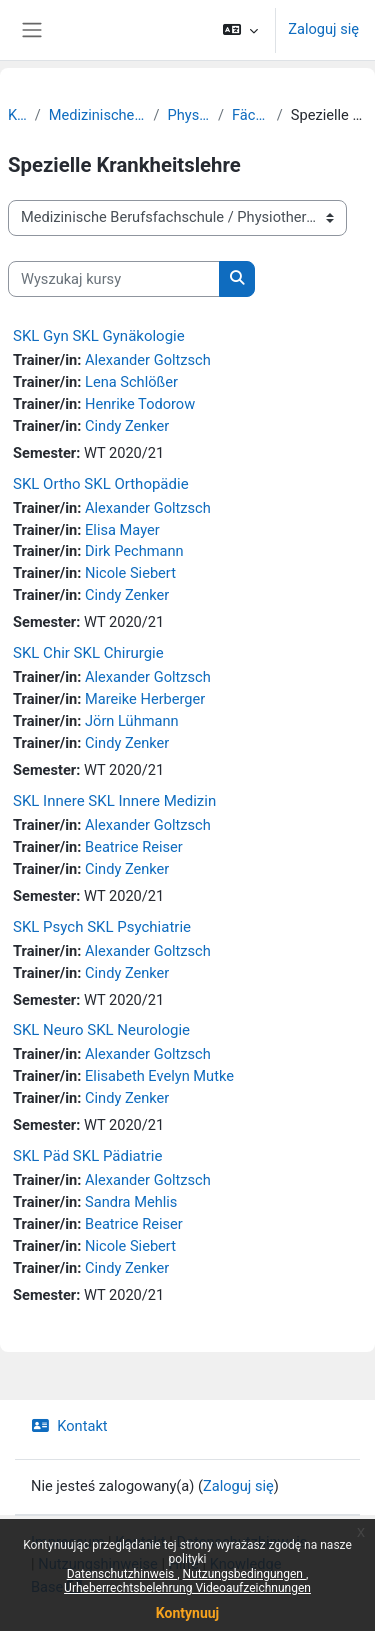 The height and width of the screenshot is (1631, 375). Describe the element at coordinates (134, 847) in the screenshot. I see `Beatrice Reiser` at that location.